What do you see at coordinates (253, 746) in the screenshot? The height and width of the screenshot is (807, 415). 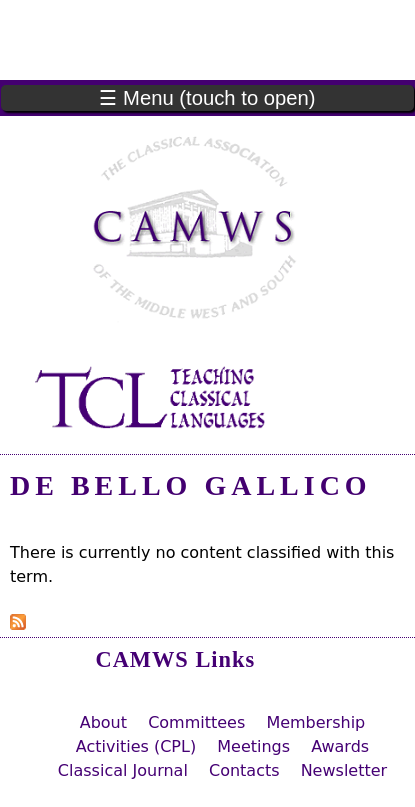 I see `Meetings` at bounding box center [253, 746].